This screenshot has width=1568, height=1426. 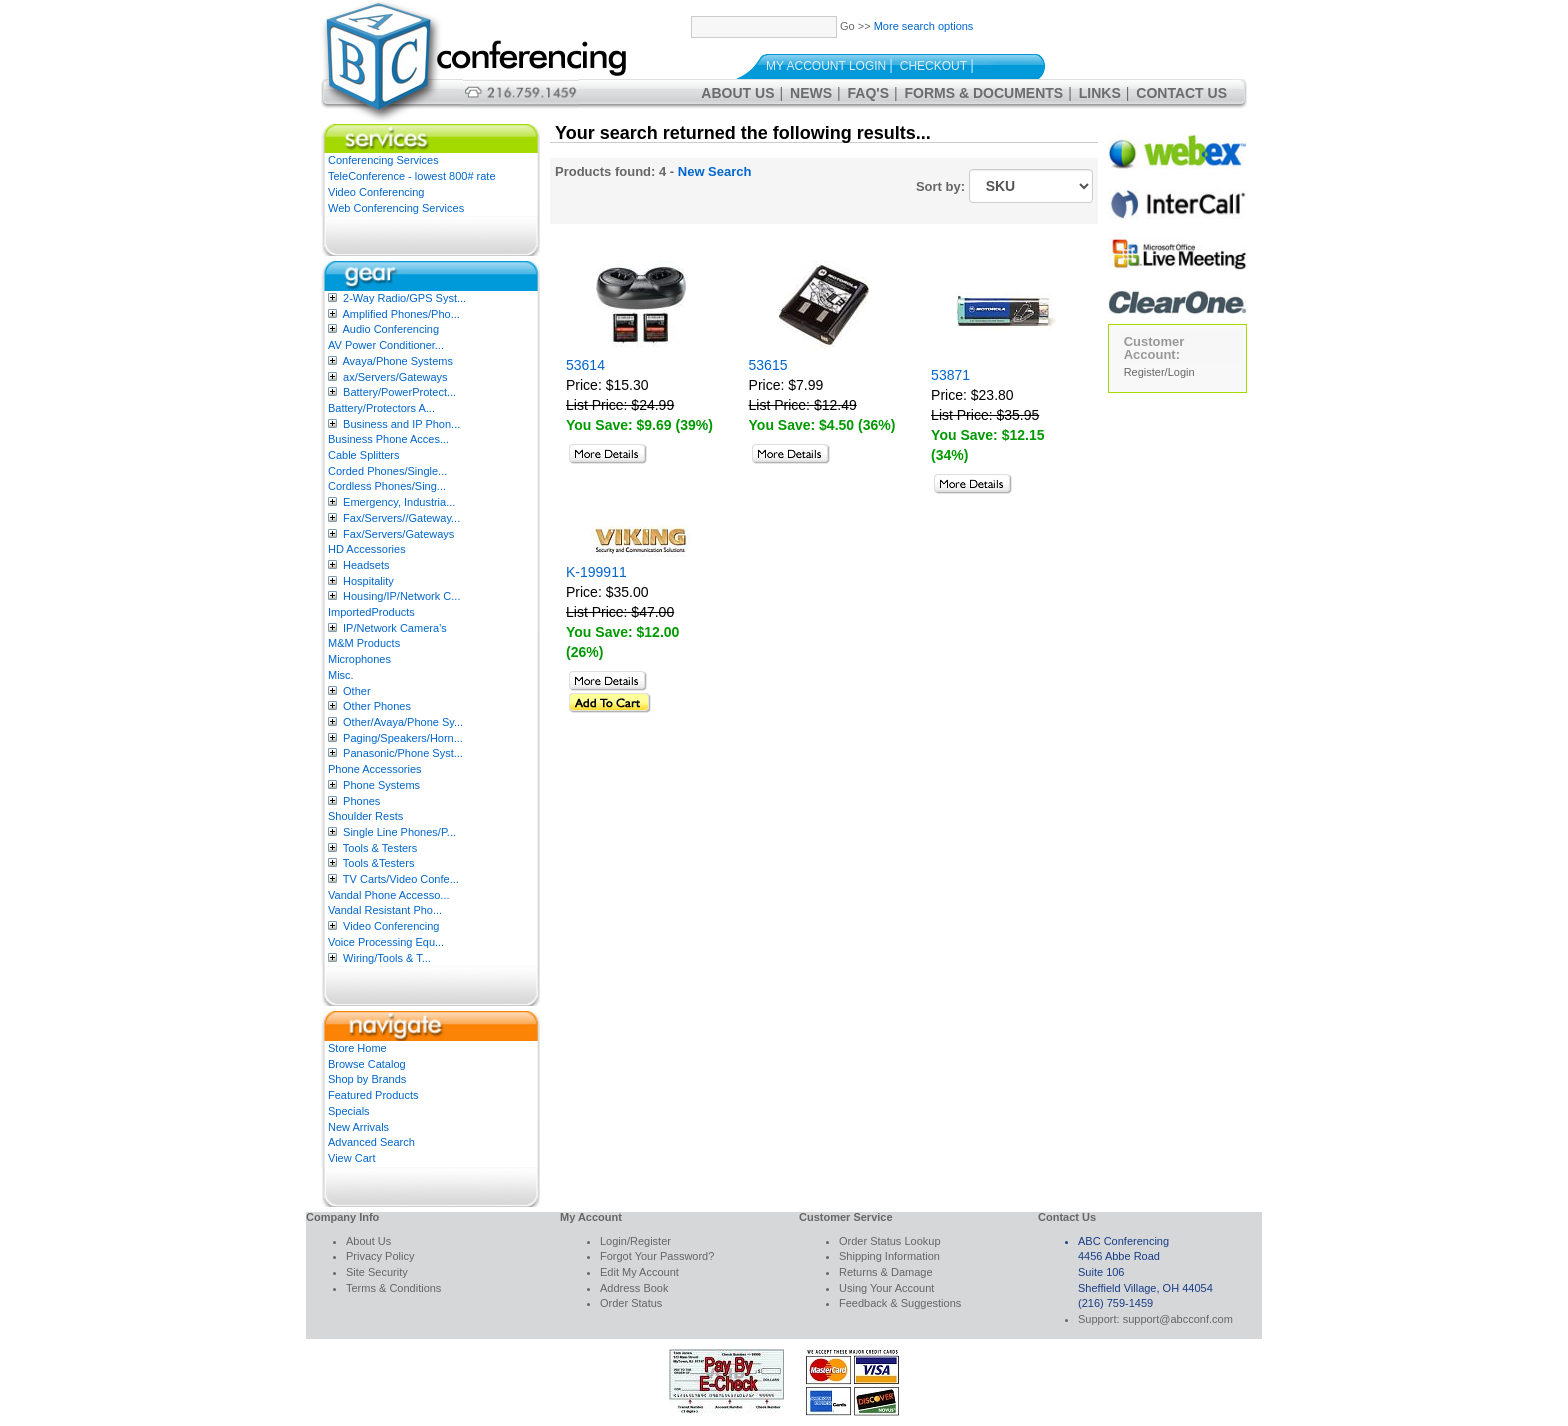 I want to click on Tools & Testers, so click(x=380, y=848).